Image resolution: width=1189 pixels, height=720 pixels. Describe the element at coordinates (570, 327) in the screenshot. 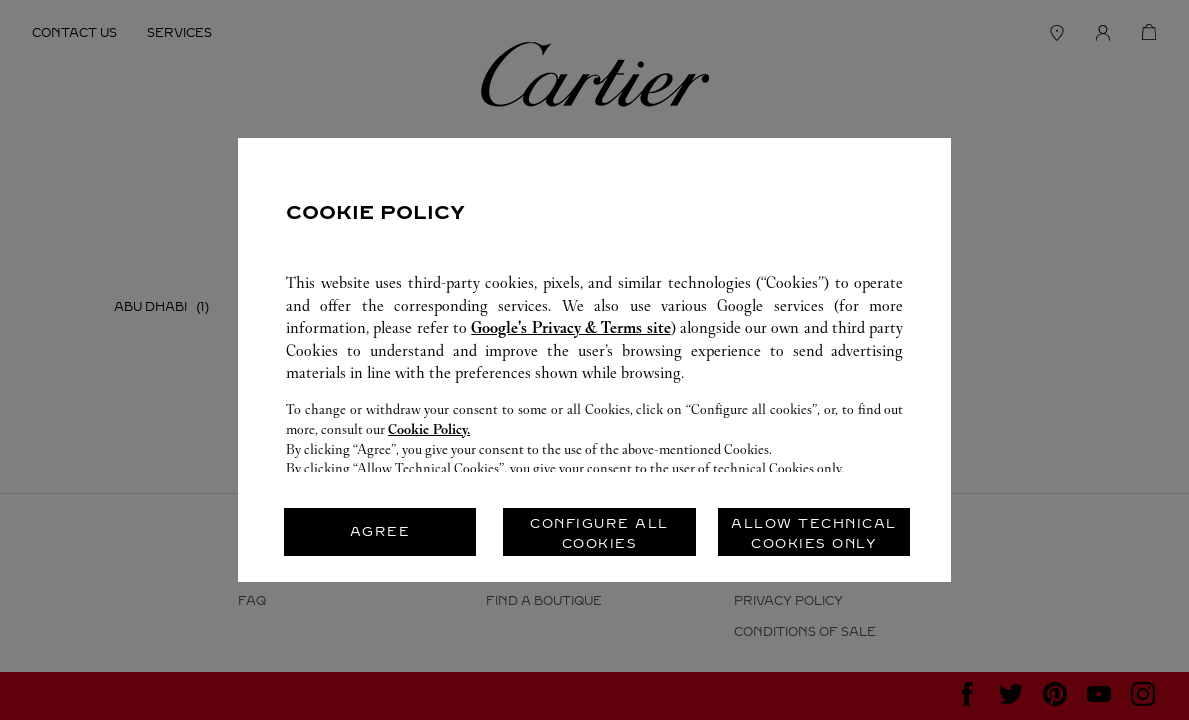

I see `Google's Privacy & Terms site` at that location.